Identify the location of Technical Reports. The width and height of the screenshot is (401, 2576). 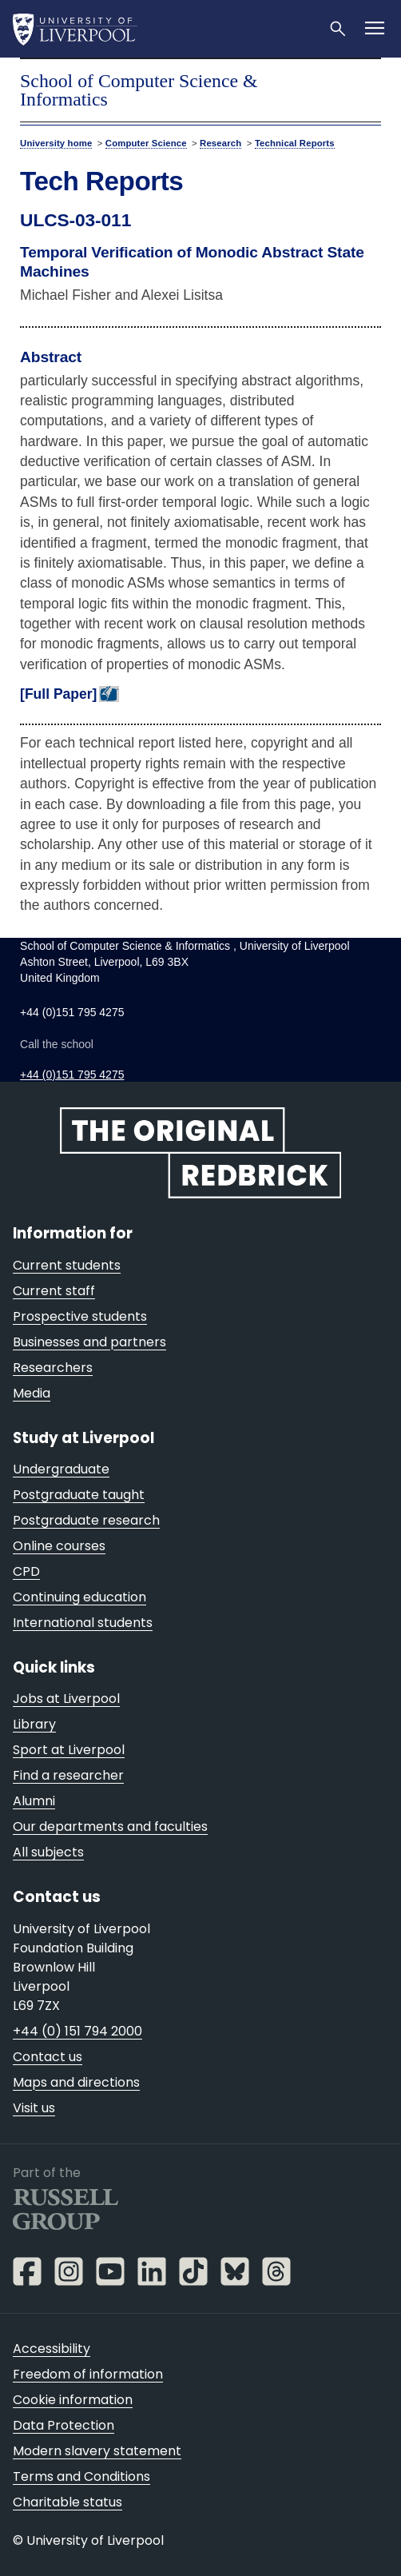
(295, 143).